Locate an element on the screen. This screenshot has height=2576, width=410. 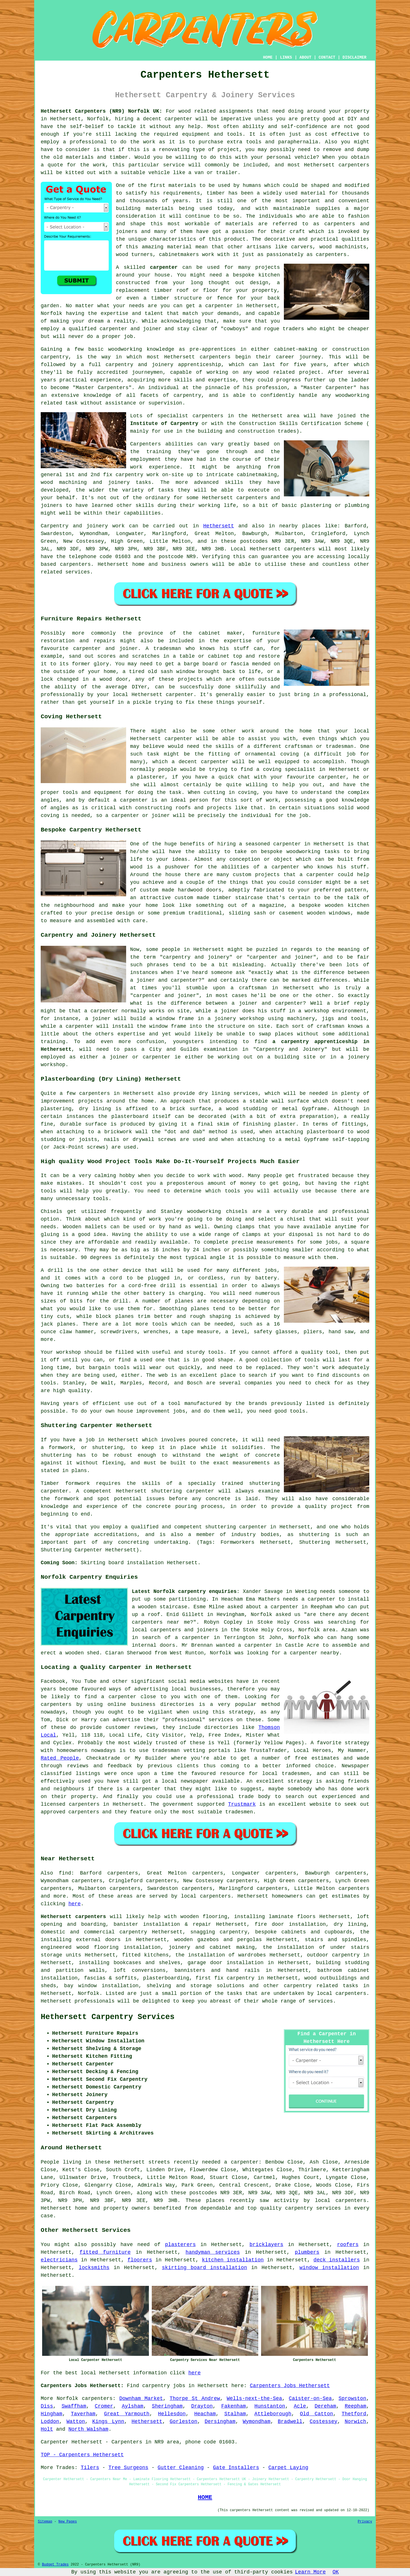
Acle is located at coordinates (300, 2406).